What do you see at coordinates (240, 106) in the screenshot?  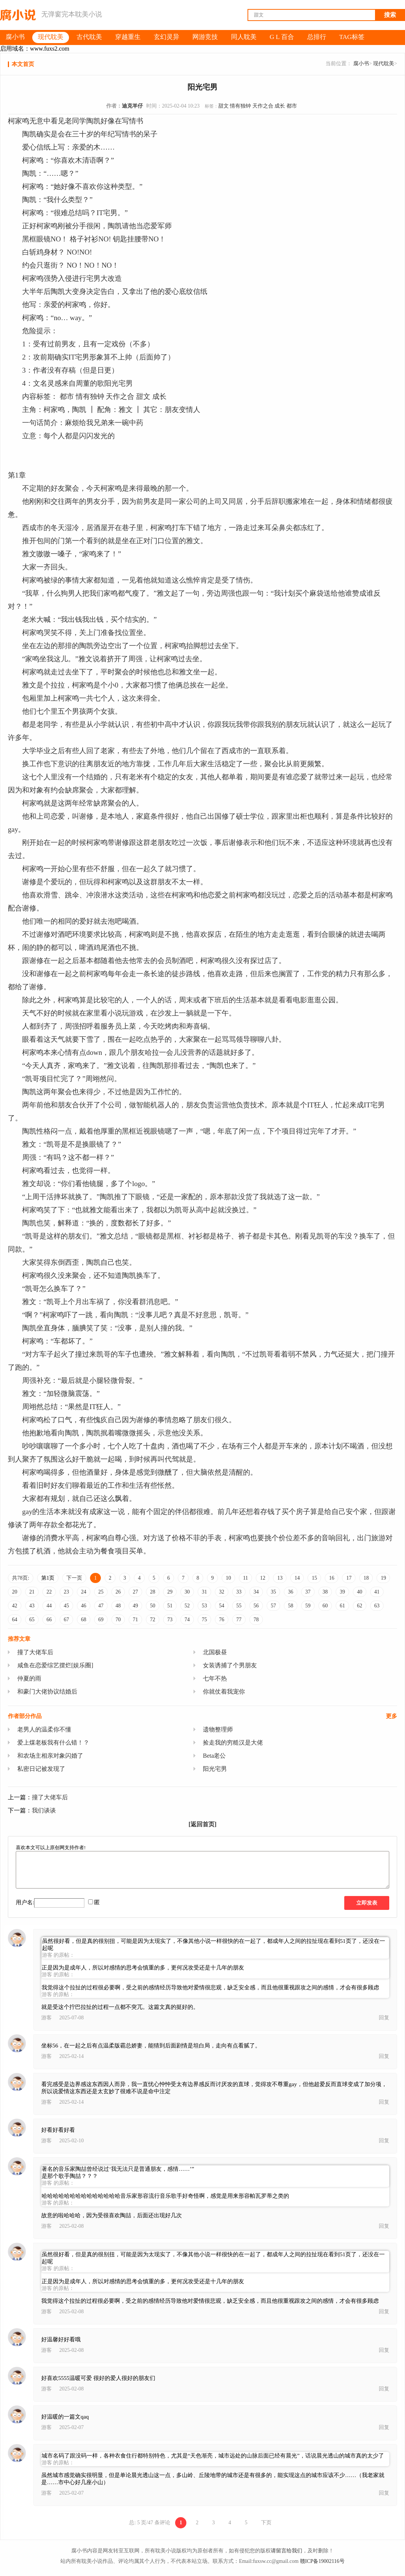 I see `情有独钟` at bounding box center [240, 106].